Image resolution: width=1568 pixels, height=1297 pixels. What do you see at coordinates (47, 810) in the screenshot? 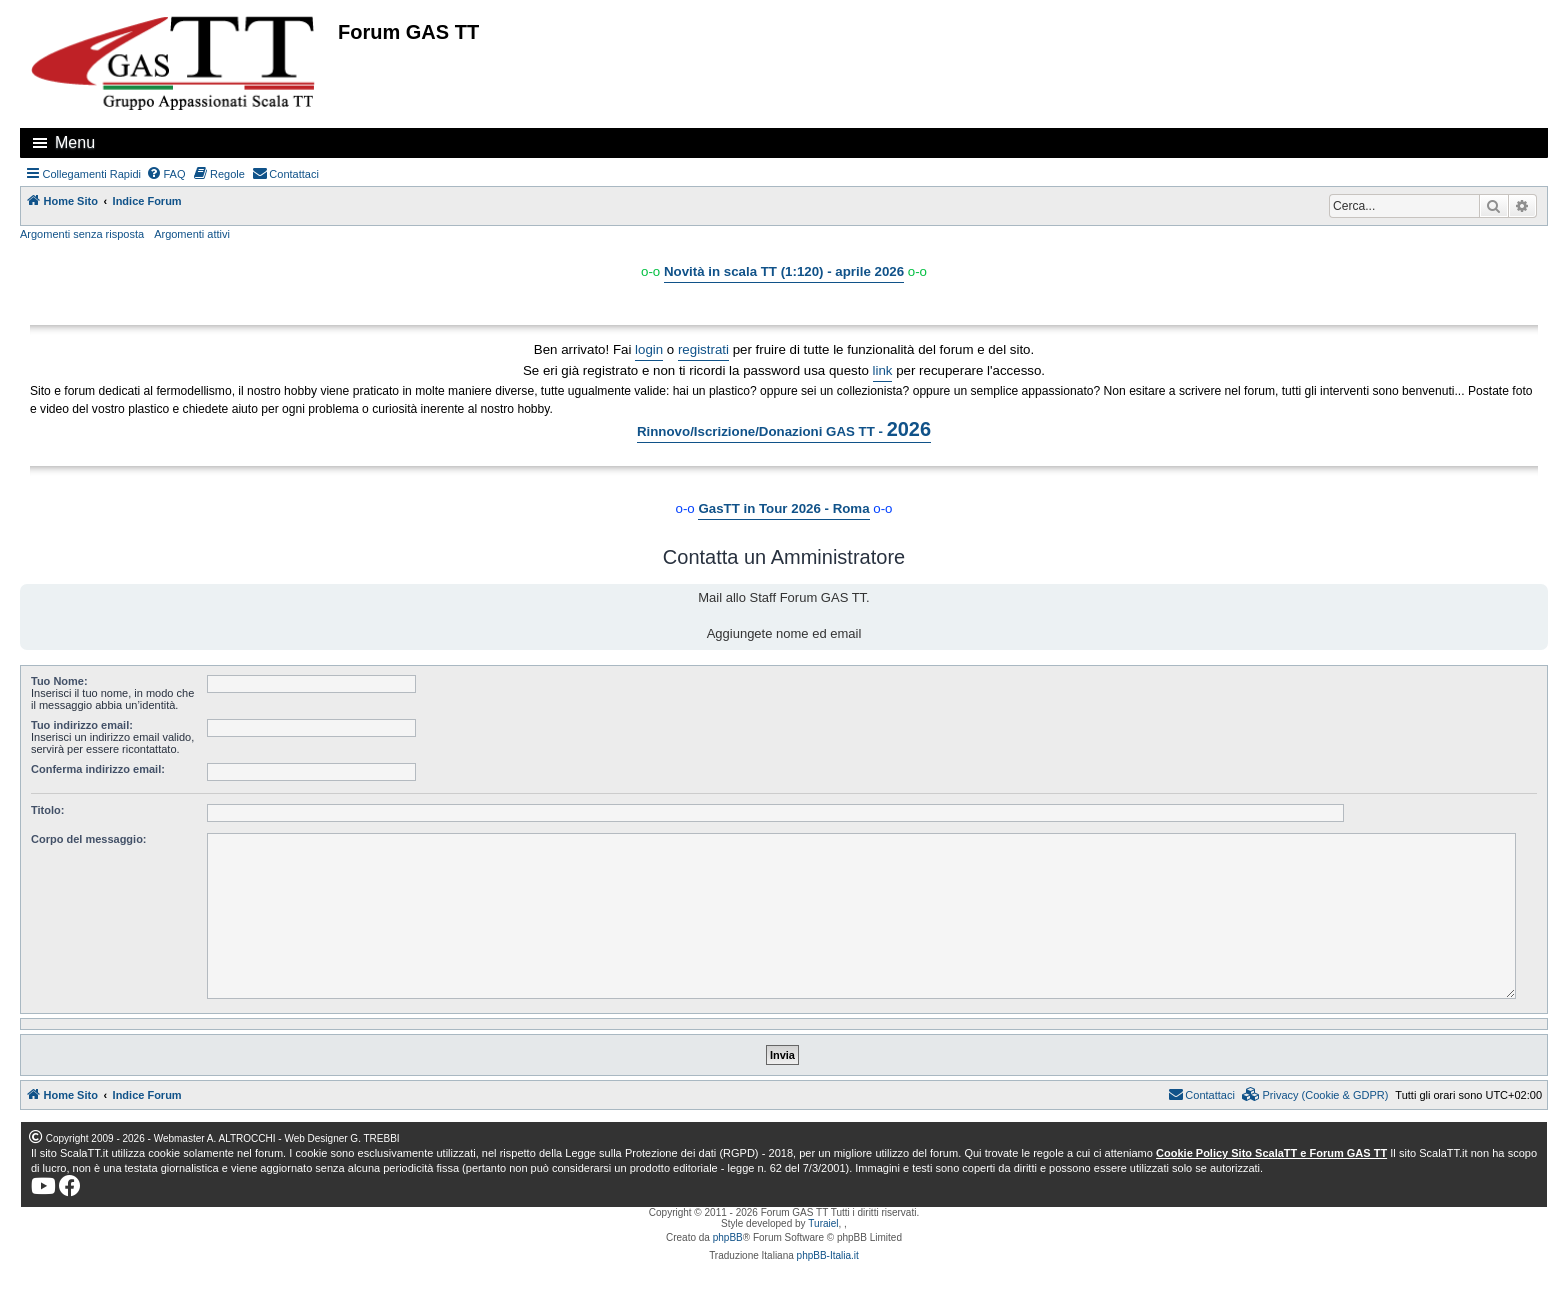
I see `Titolo:` at bounding box center [47, 810].